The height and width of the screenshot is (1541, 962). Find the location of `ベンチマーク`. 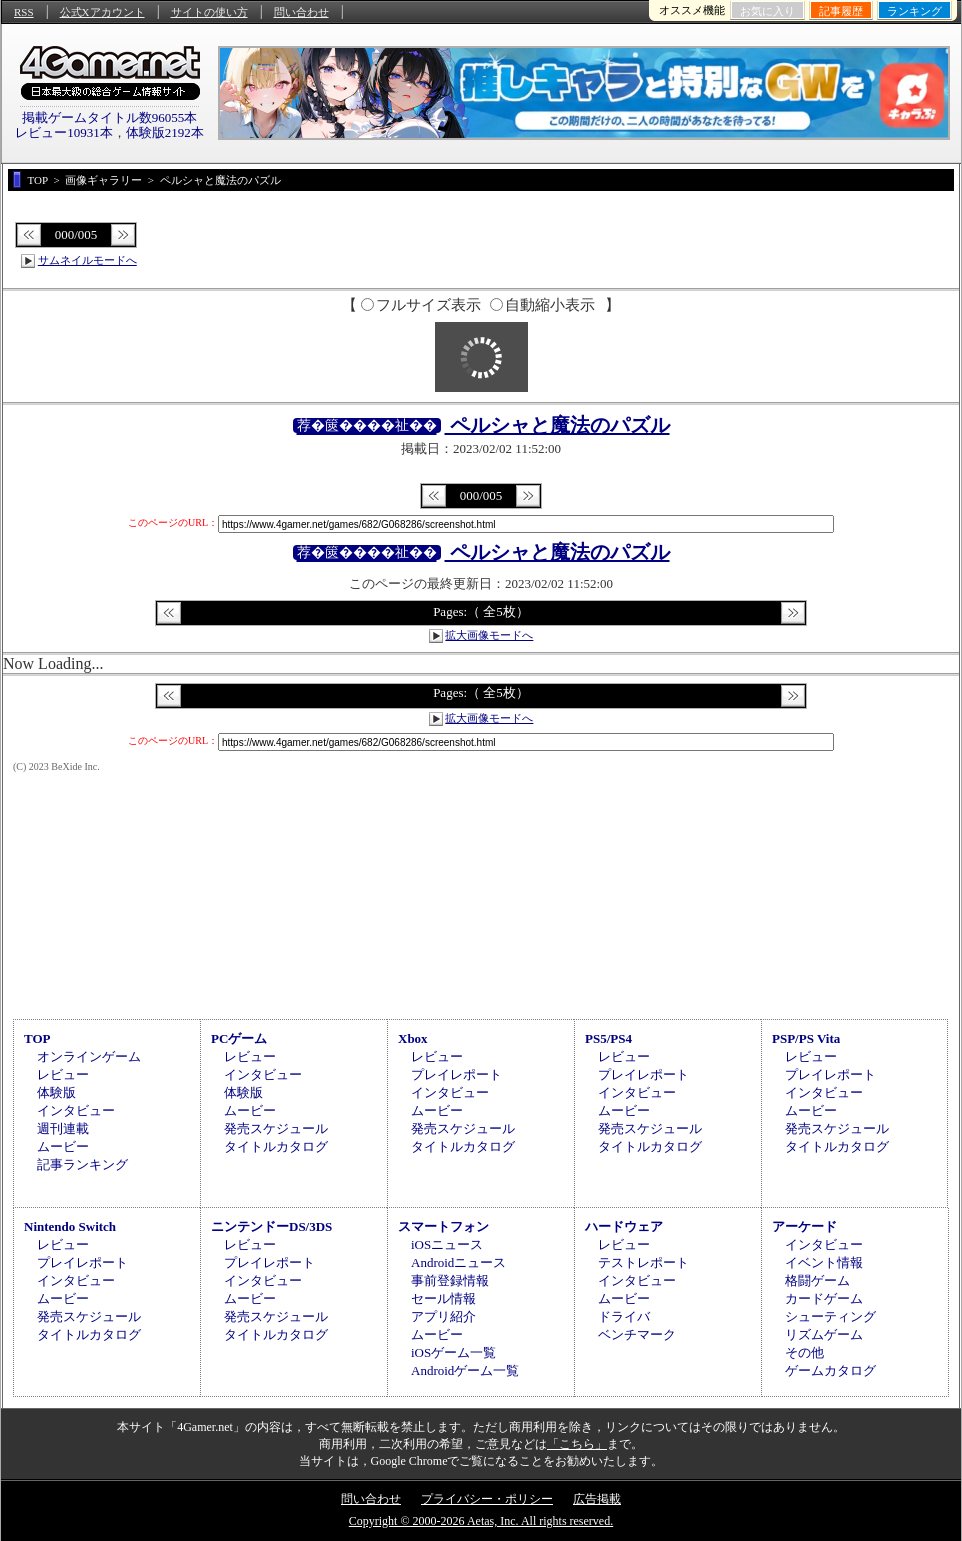

ベンチマーク is located at coordinates (637, 1334).